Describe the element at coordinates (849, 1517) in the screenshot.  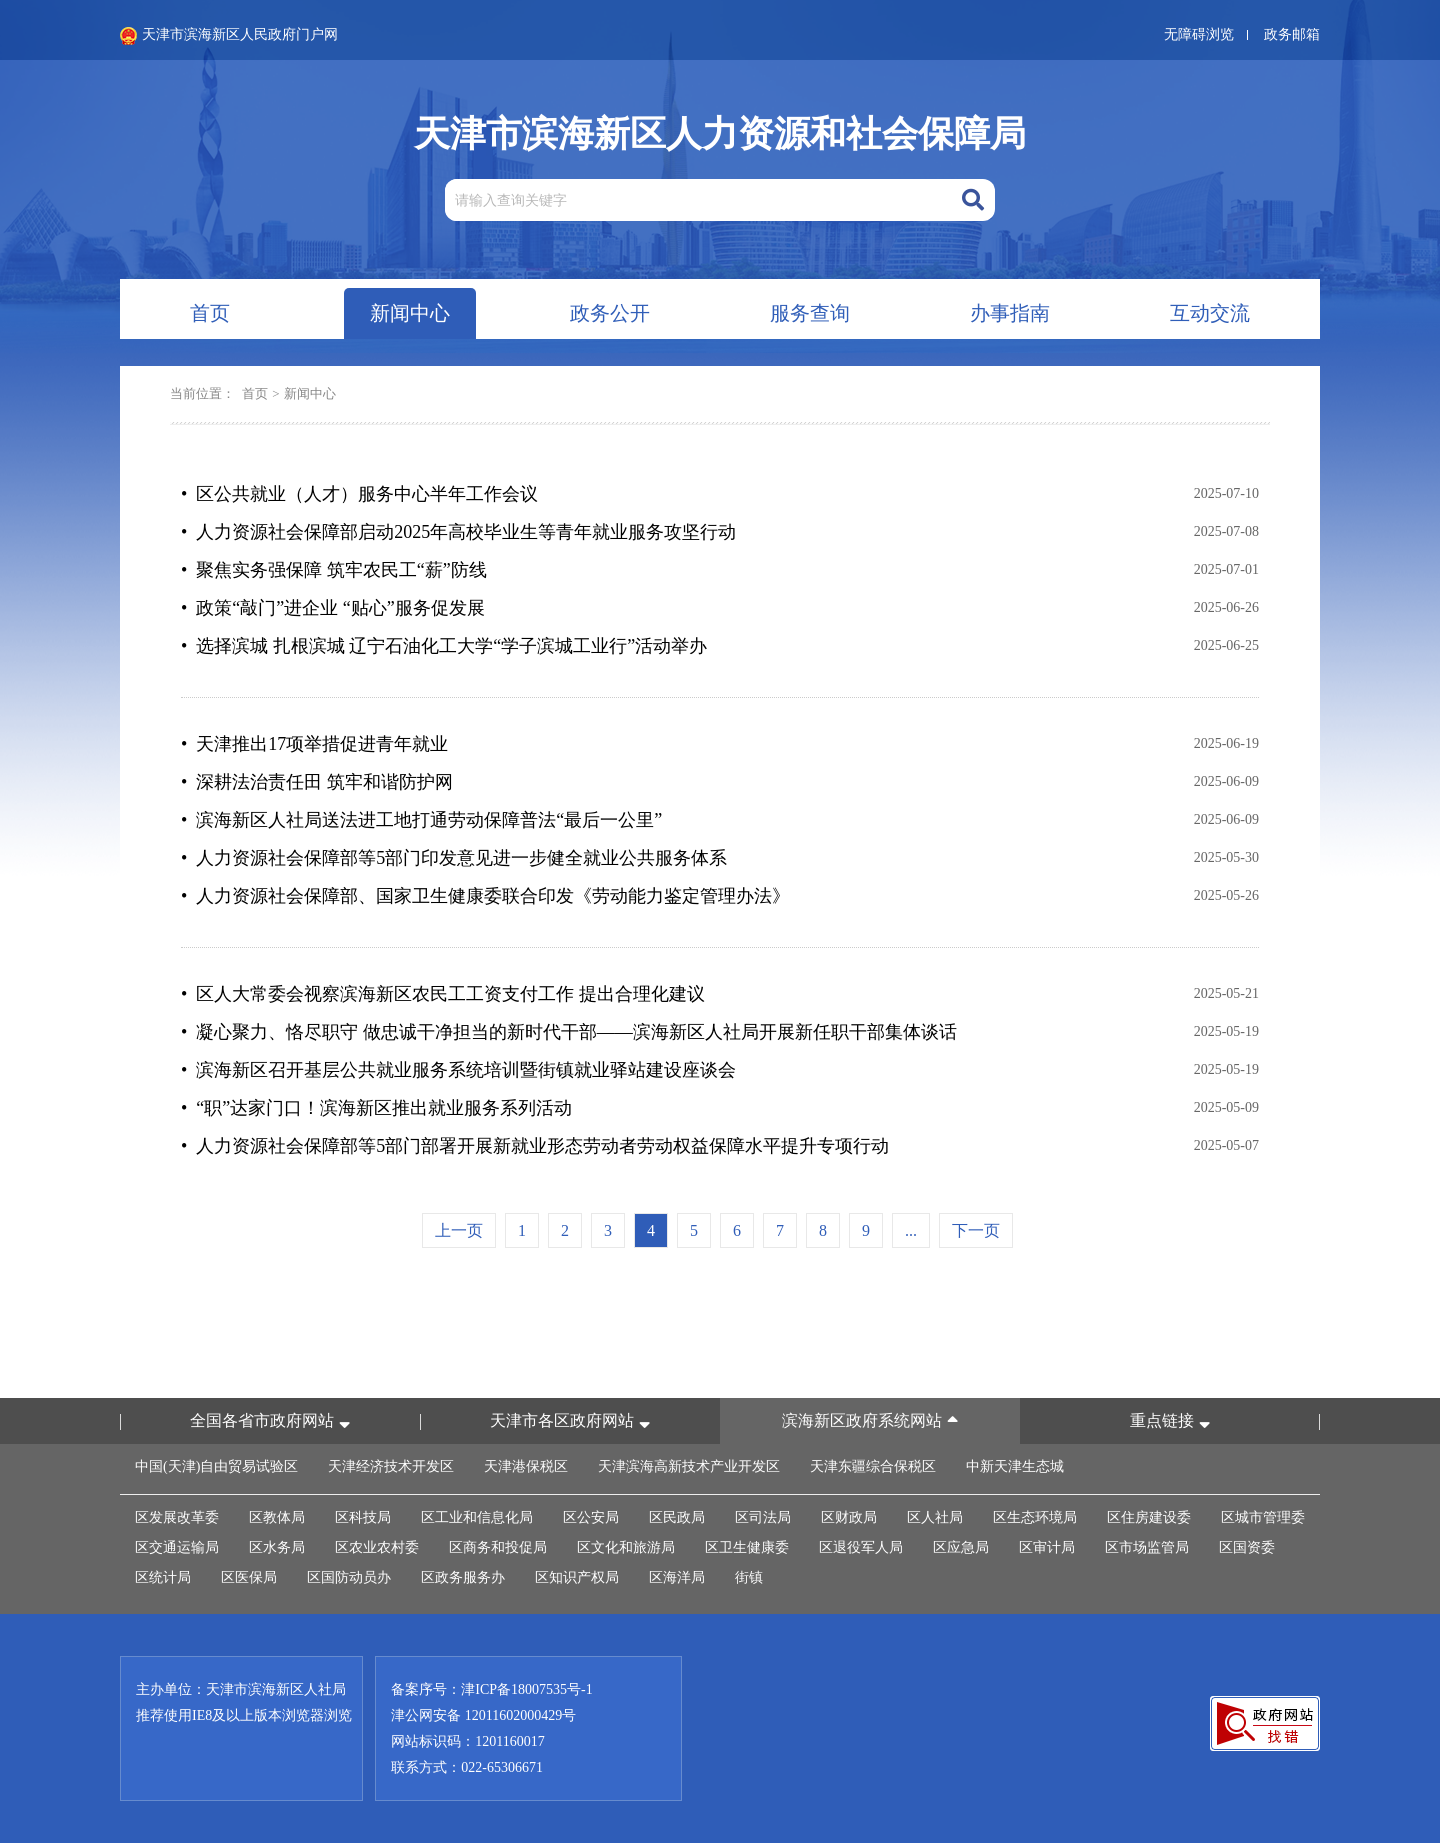
I see `区财政局` at that location.